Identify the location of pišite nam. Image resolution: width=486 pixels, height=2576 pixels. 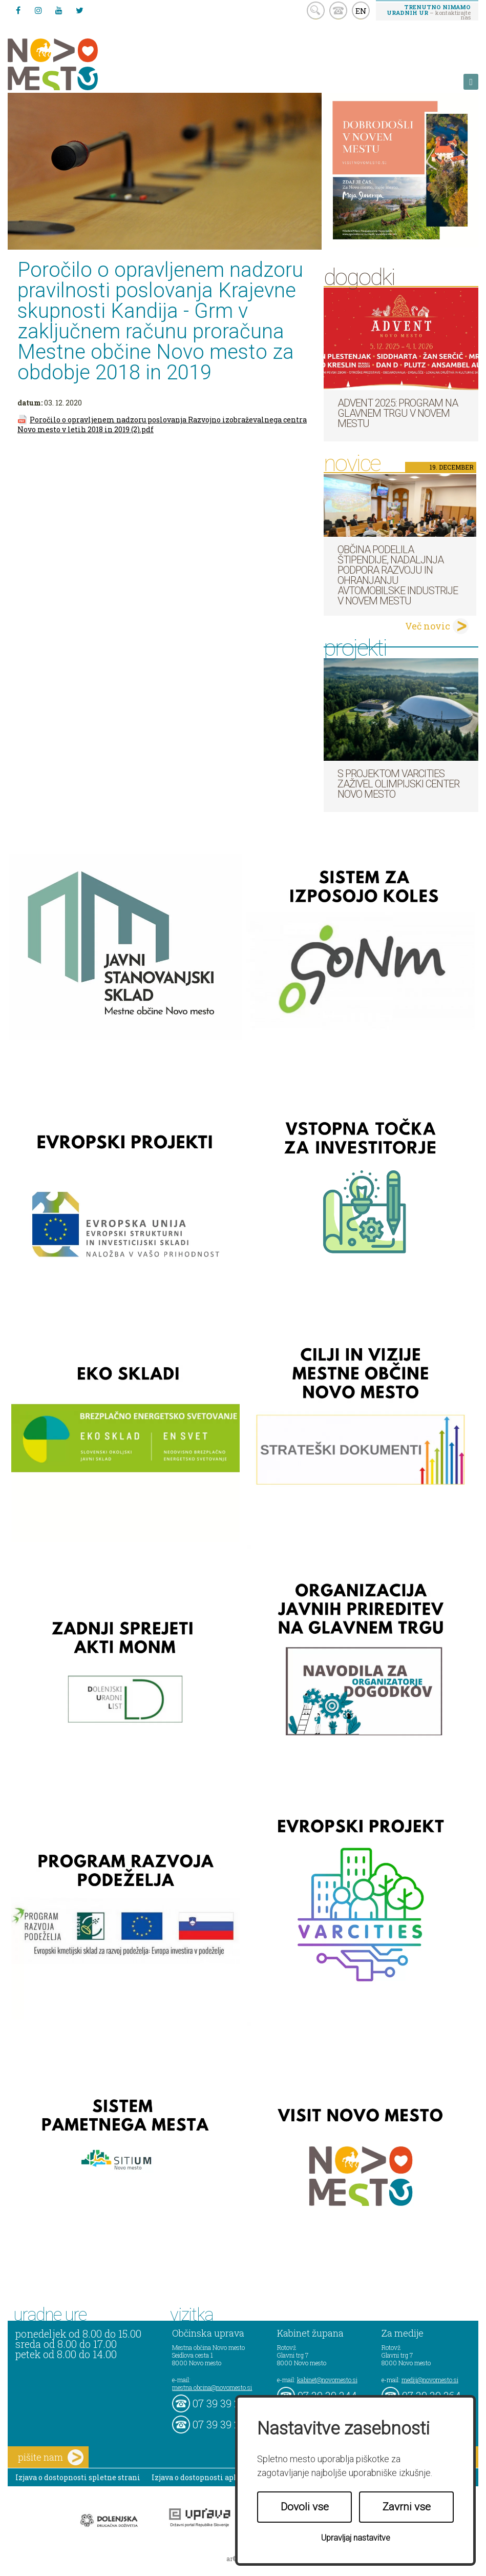
(50, 2457).